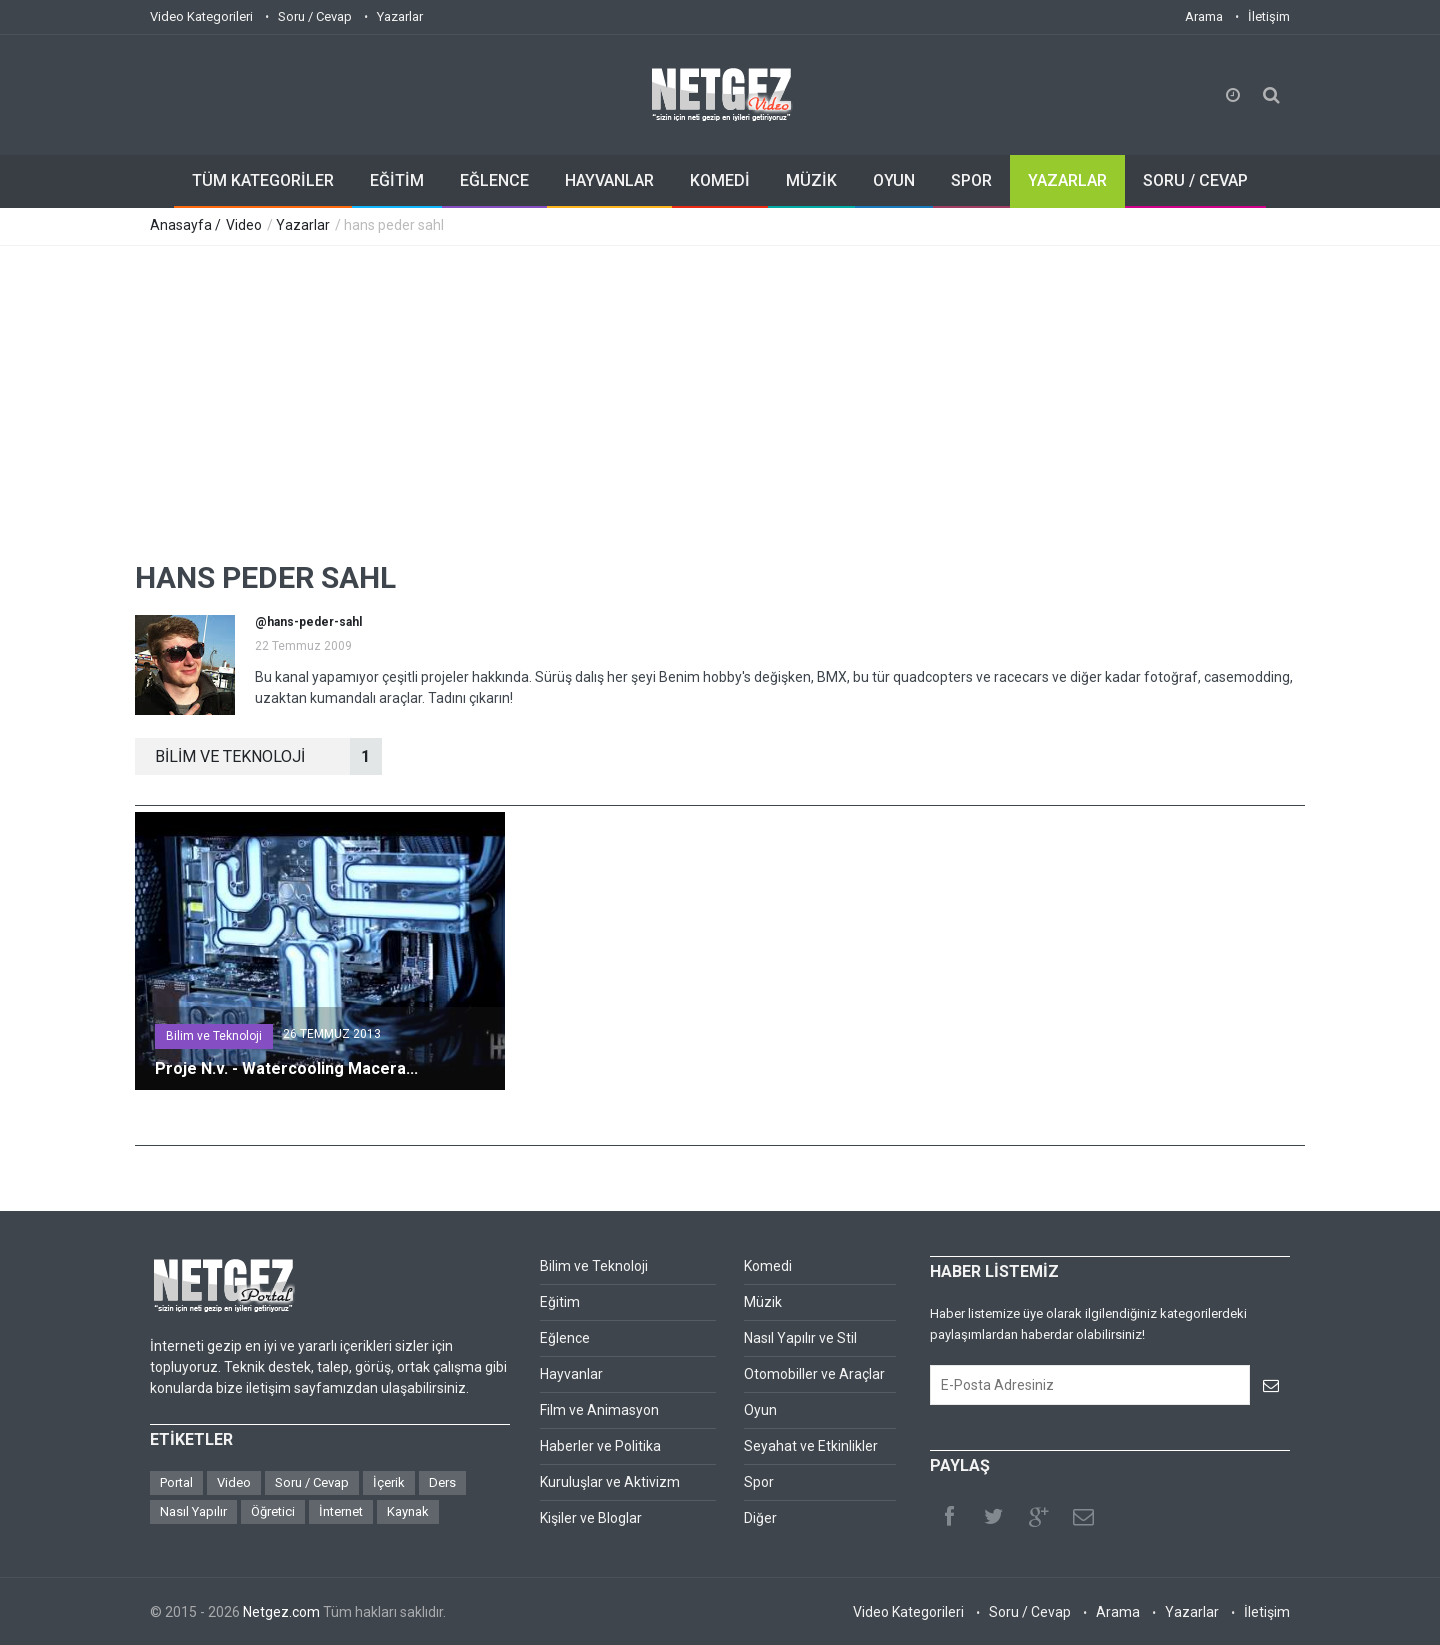  Describe the element at coordinates (814, 1374) in the screenshot. I see `Otomobiller ve Araçlar` at that location.